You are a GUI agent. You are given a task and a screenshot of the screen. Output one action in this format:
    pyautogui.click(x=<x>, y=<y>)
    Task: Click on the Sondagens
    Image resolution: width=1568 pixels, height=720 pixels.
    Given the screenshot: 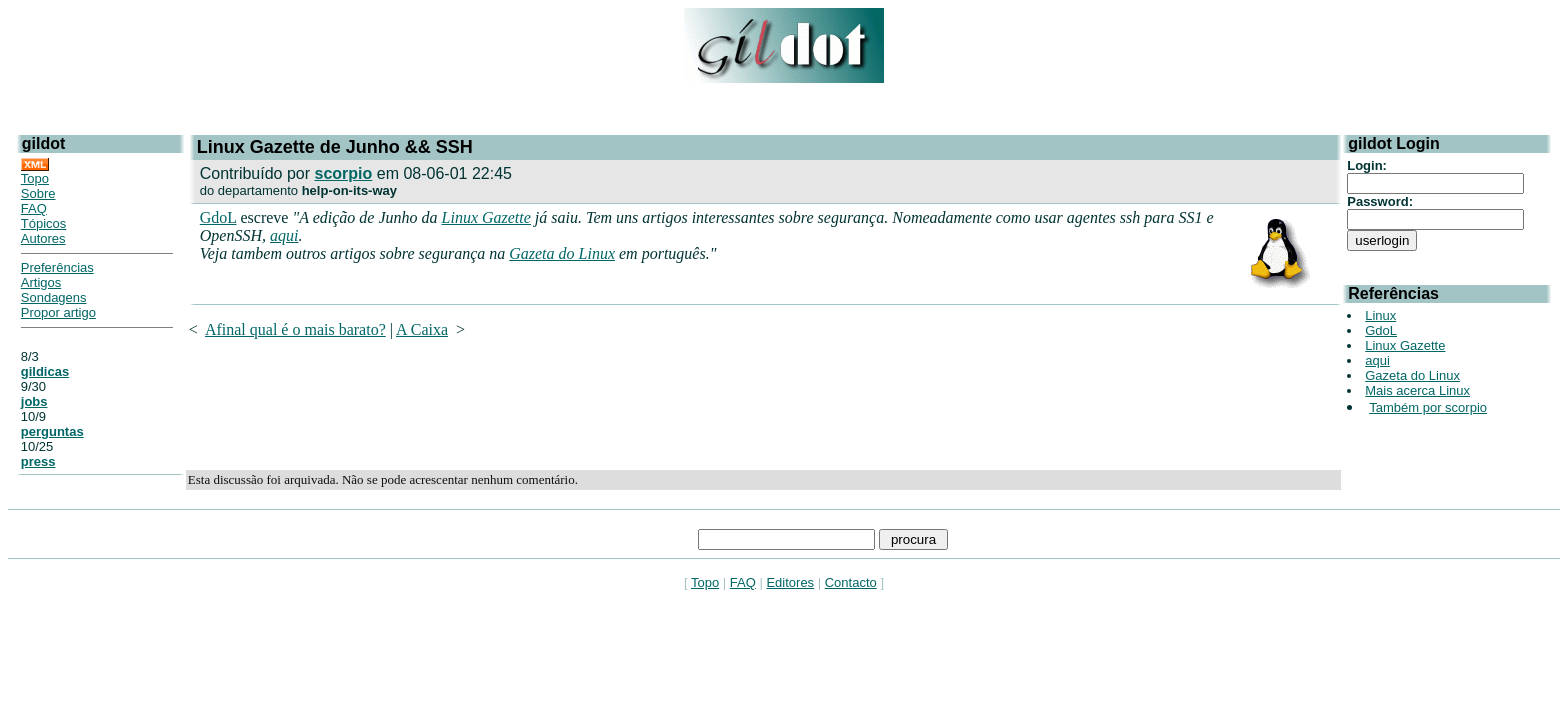 What is the action you would take?
    pyautogui.click(x=54, y=297)
    